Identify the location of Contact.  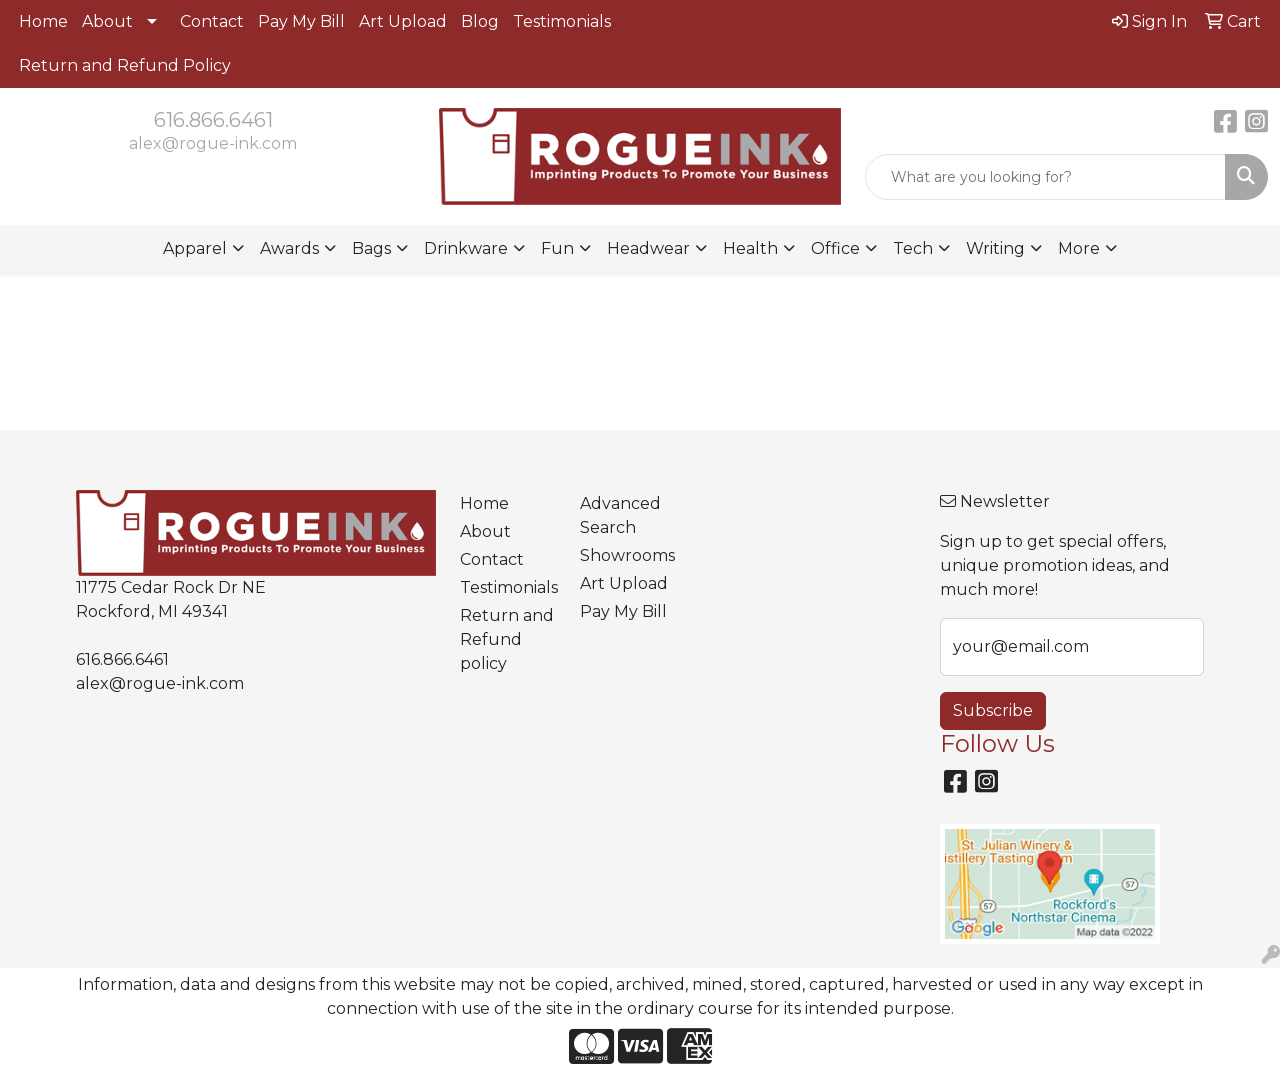
(212, 21).